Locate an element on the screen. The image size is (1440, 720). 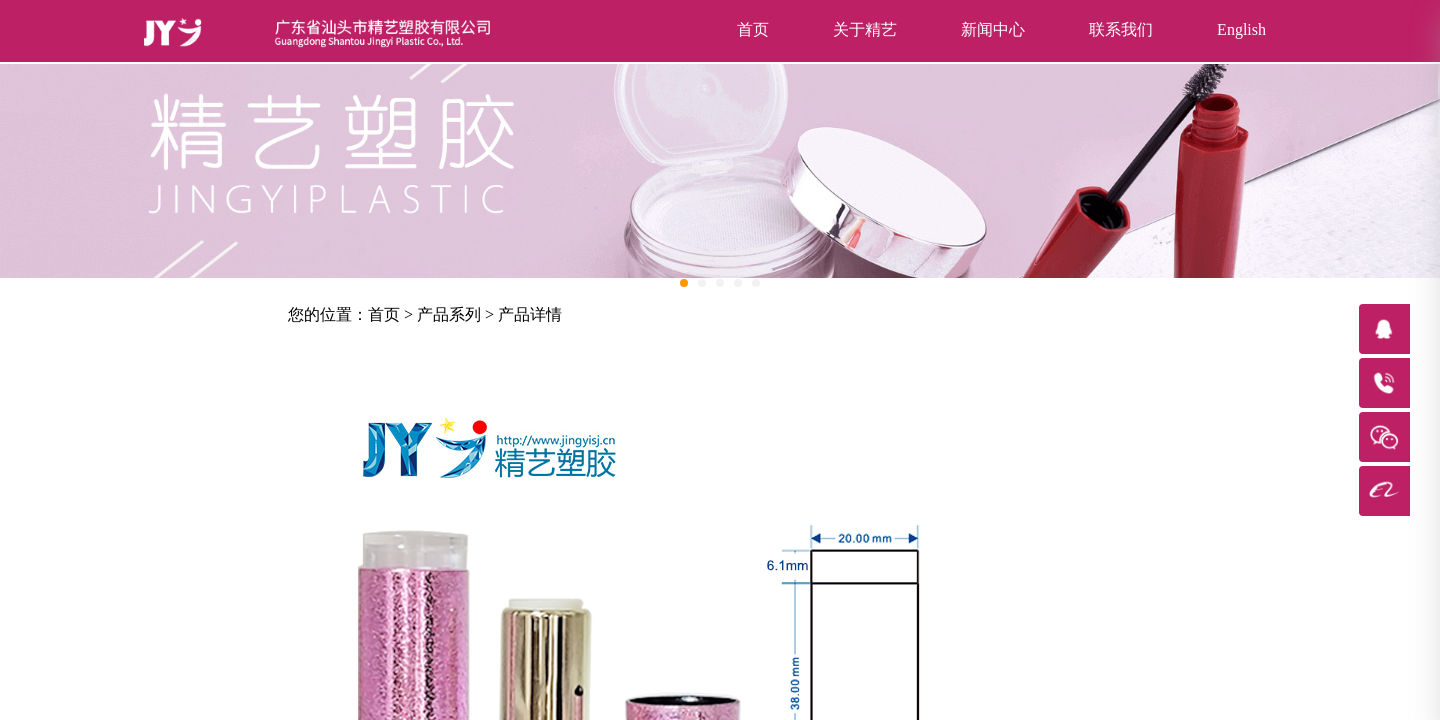
产品系列 is located at coordinates (449, 314).